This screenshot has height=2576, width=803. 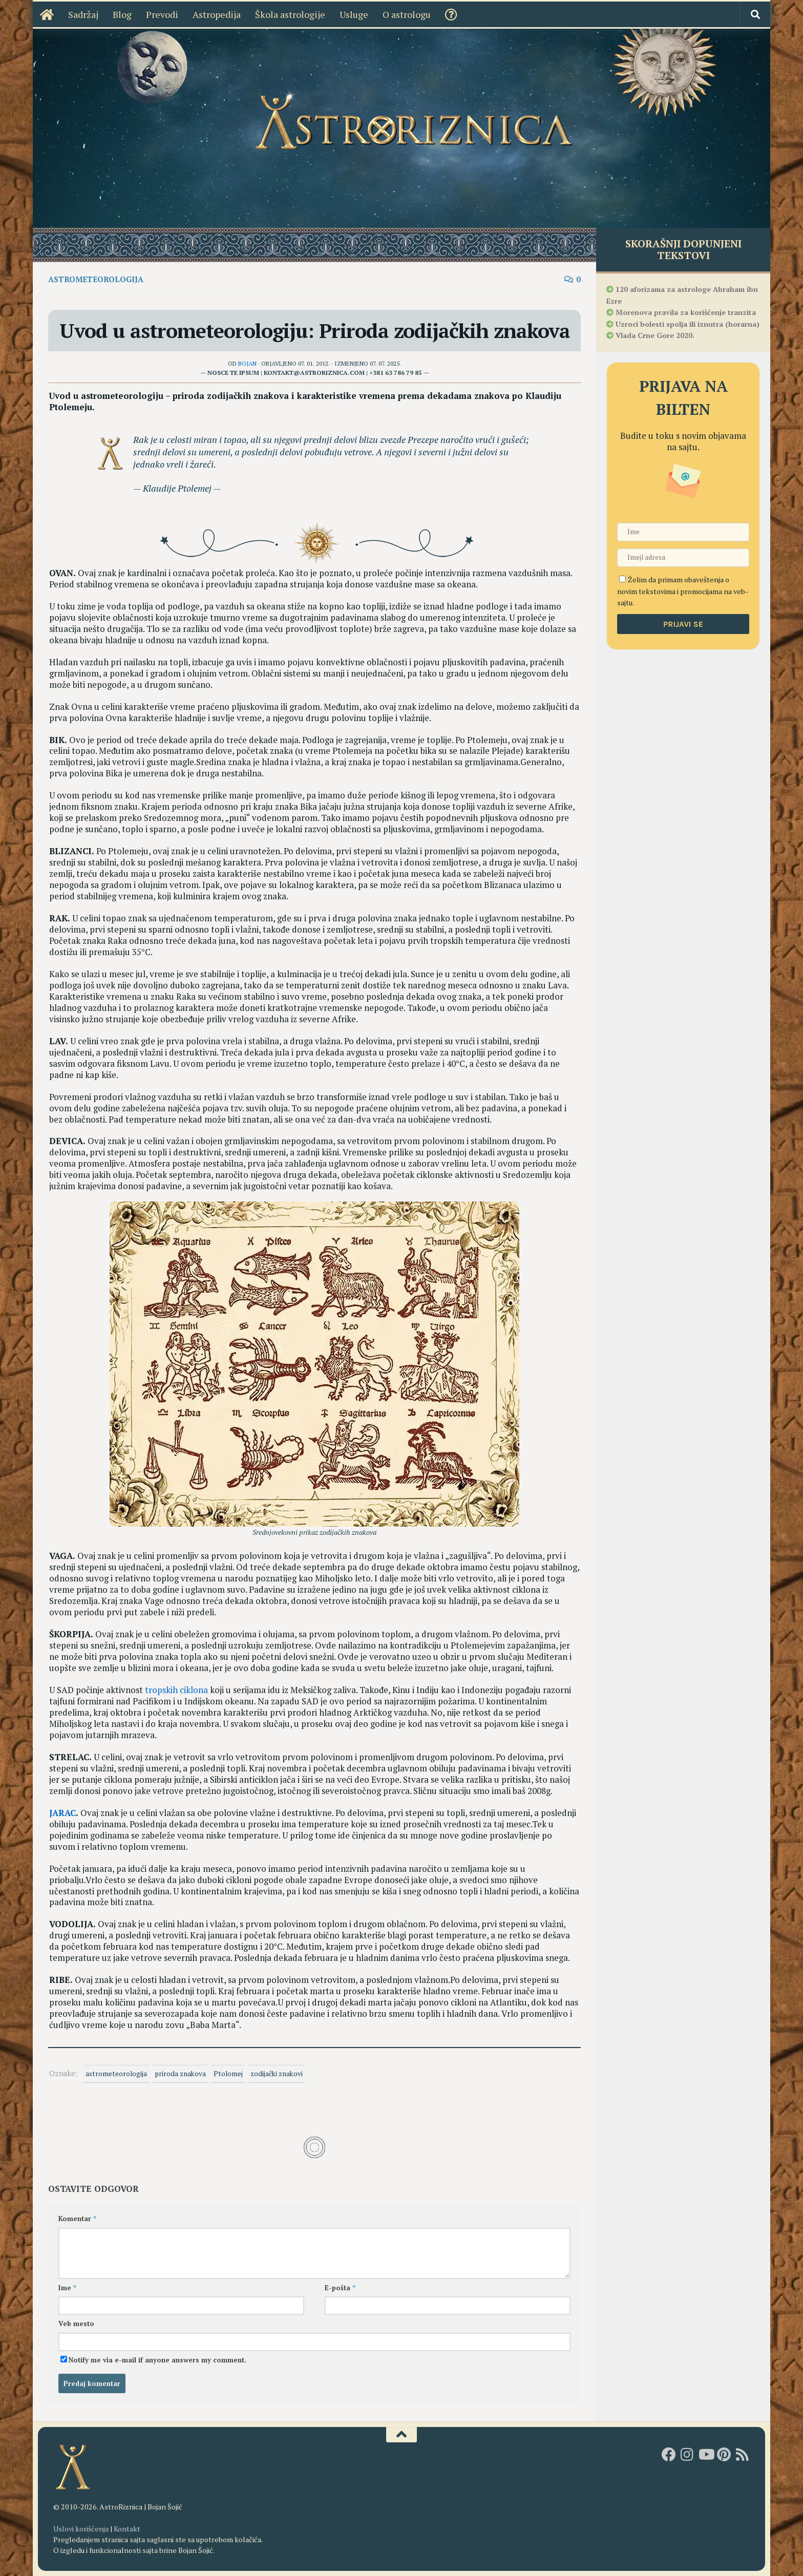 I want to click on [RSS], so click(x=742, y=2454).